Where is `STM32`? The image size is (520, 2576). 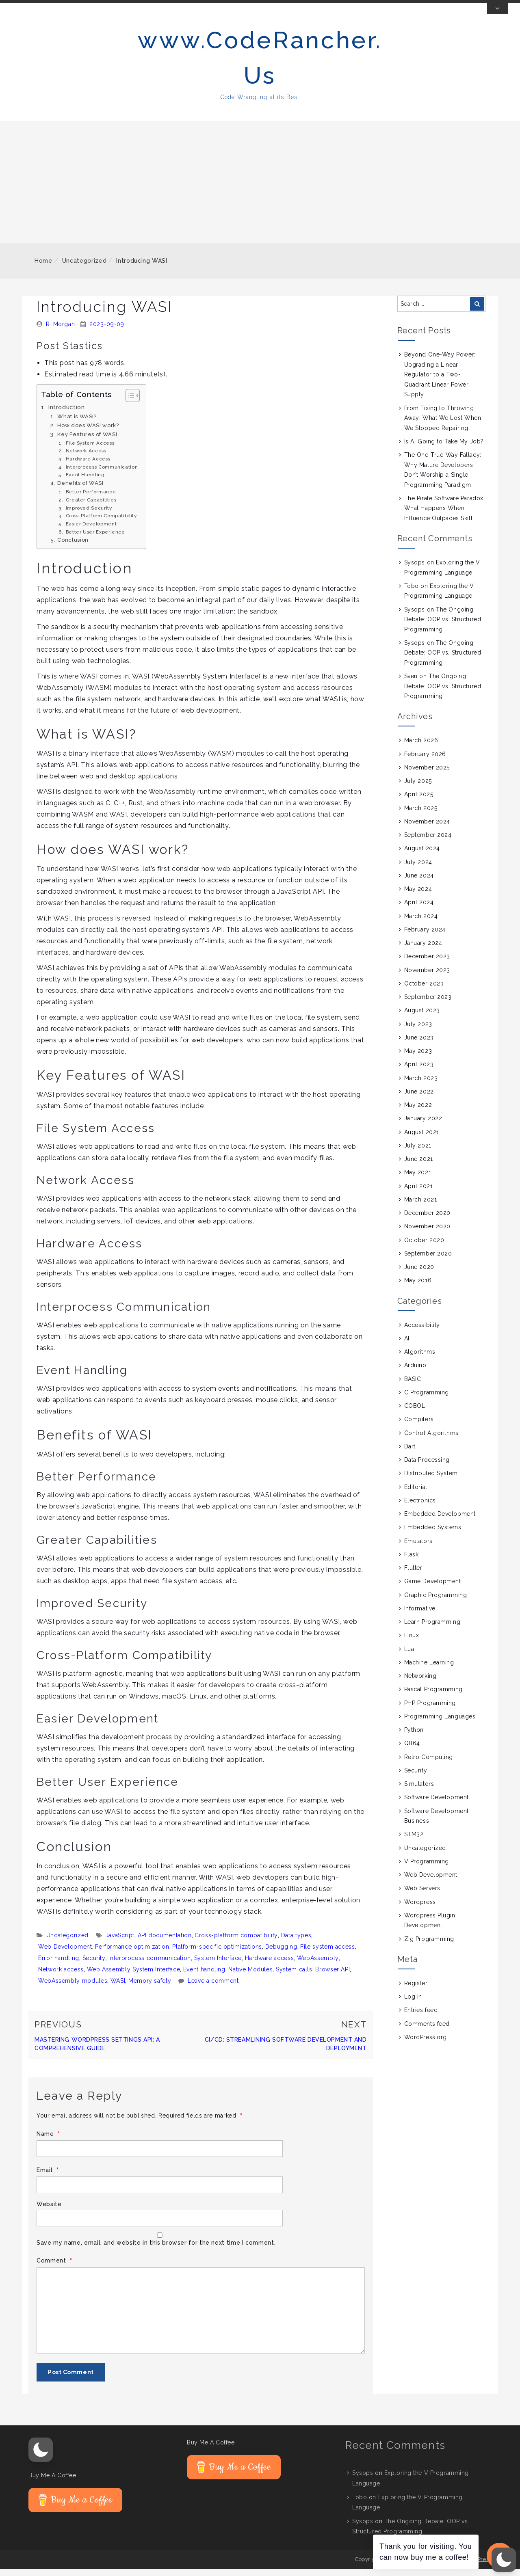 STM32 is located at coordinates (414, 1841).